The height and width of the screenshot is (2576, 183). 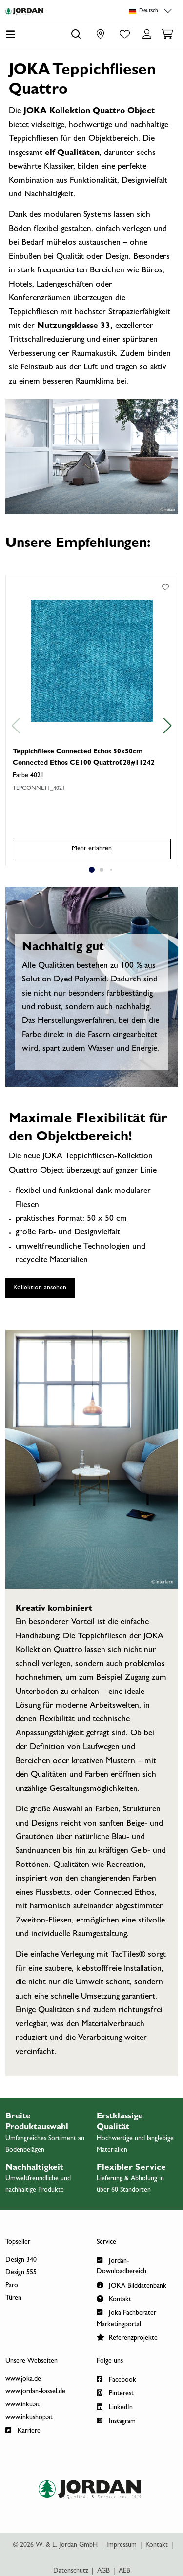 What do you see at coordinates (29, 2417) in the screenshot?
I see `www.inkushop.at` at bounding box center [29, 2417].